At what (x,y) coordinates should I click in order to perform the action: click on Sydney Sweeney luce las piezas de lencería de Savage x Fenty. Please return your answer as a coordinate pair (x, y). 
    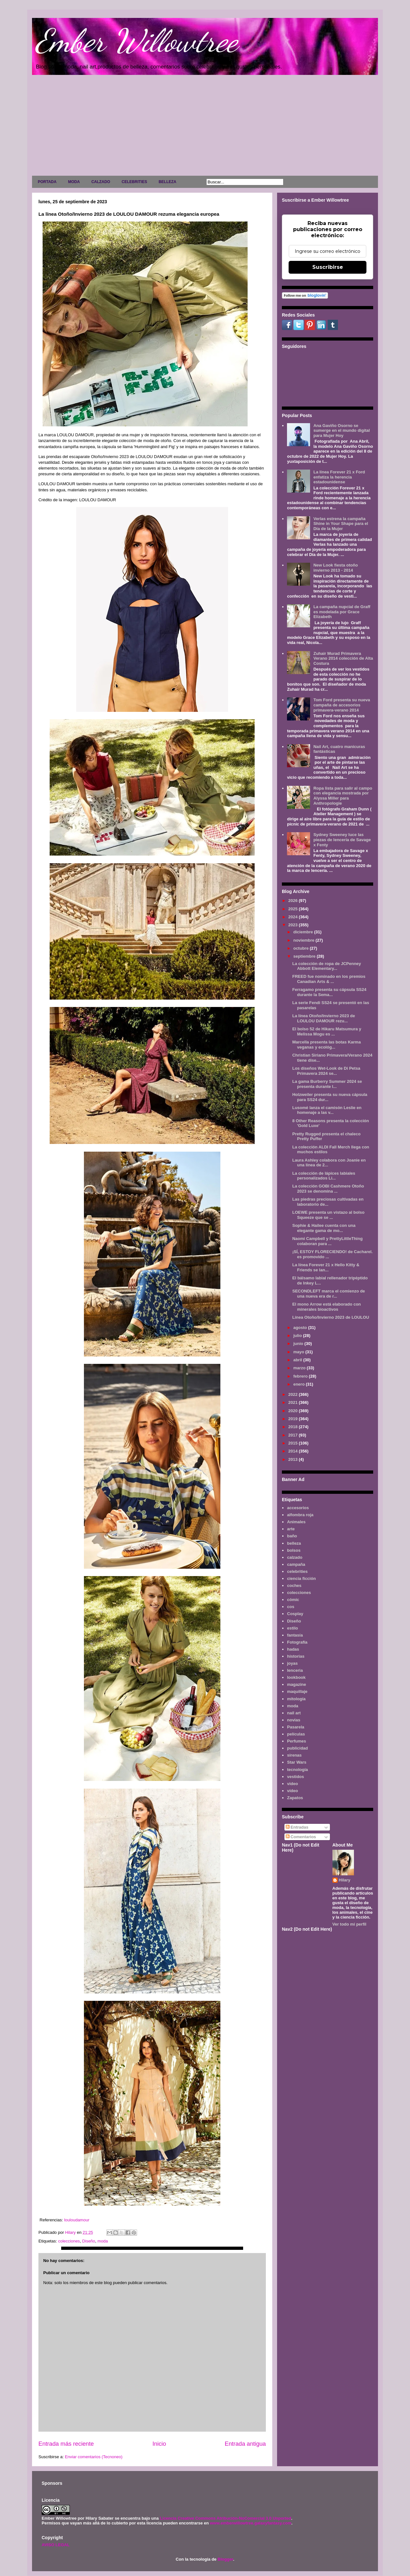
    Looking at the image, I should click on (342, 839).